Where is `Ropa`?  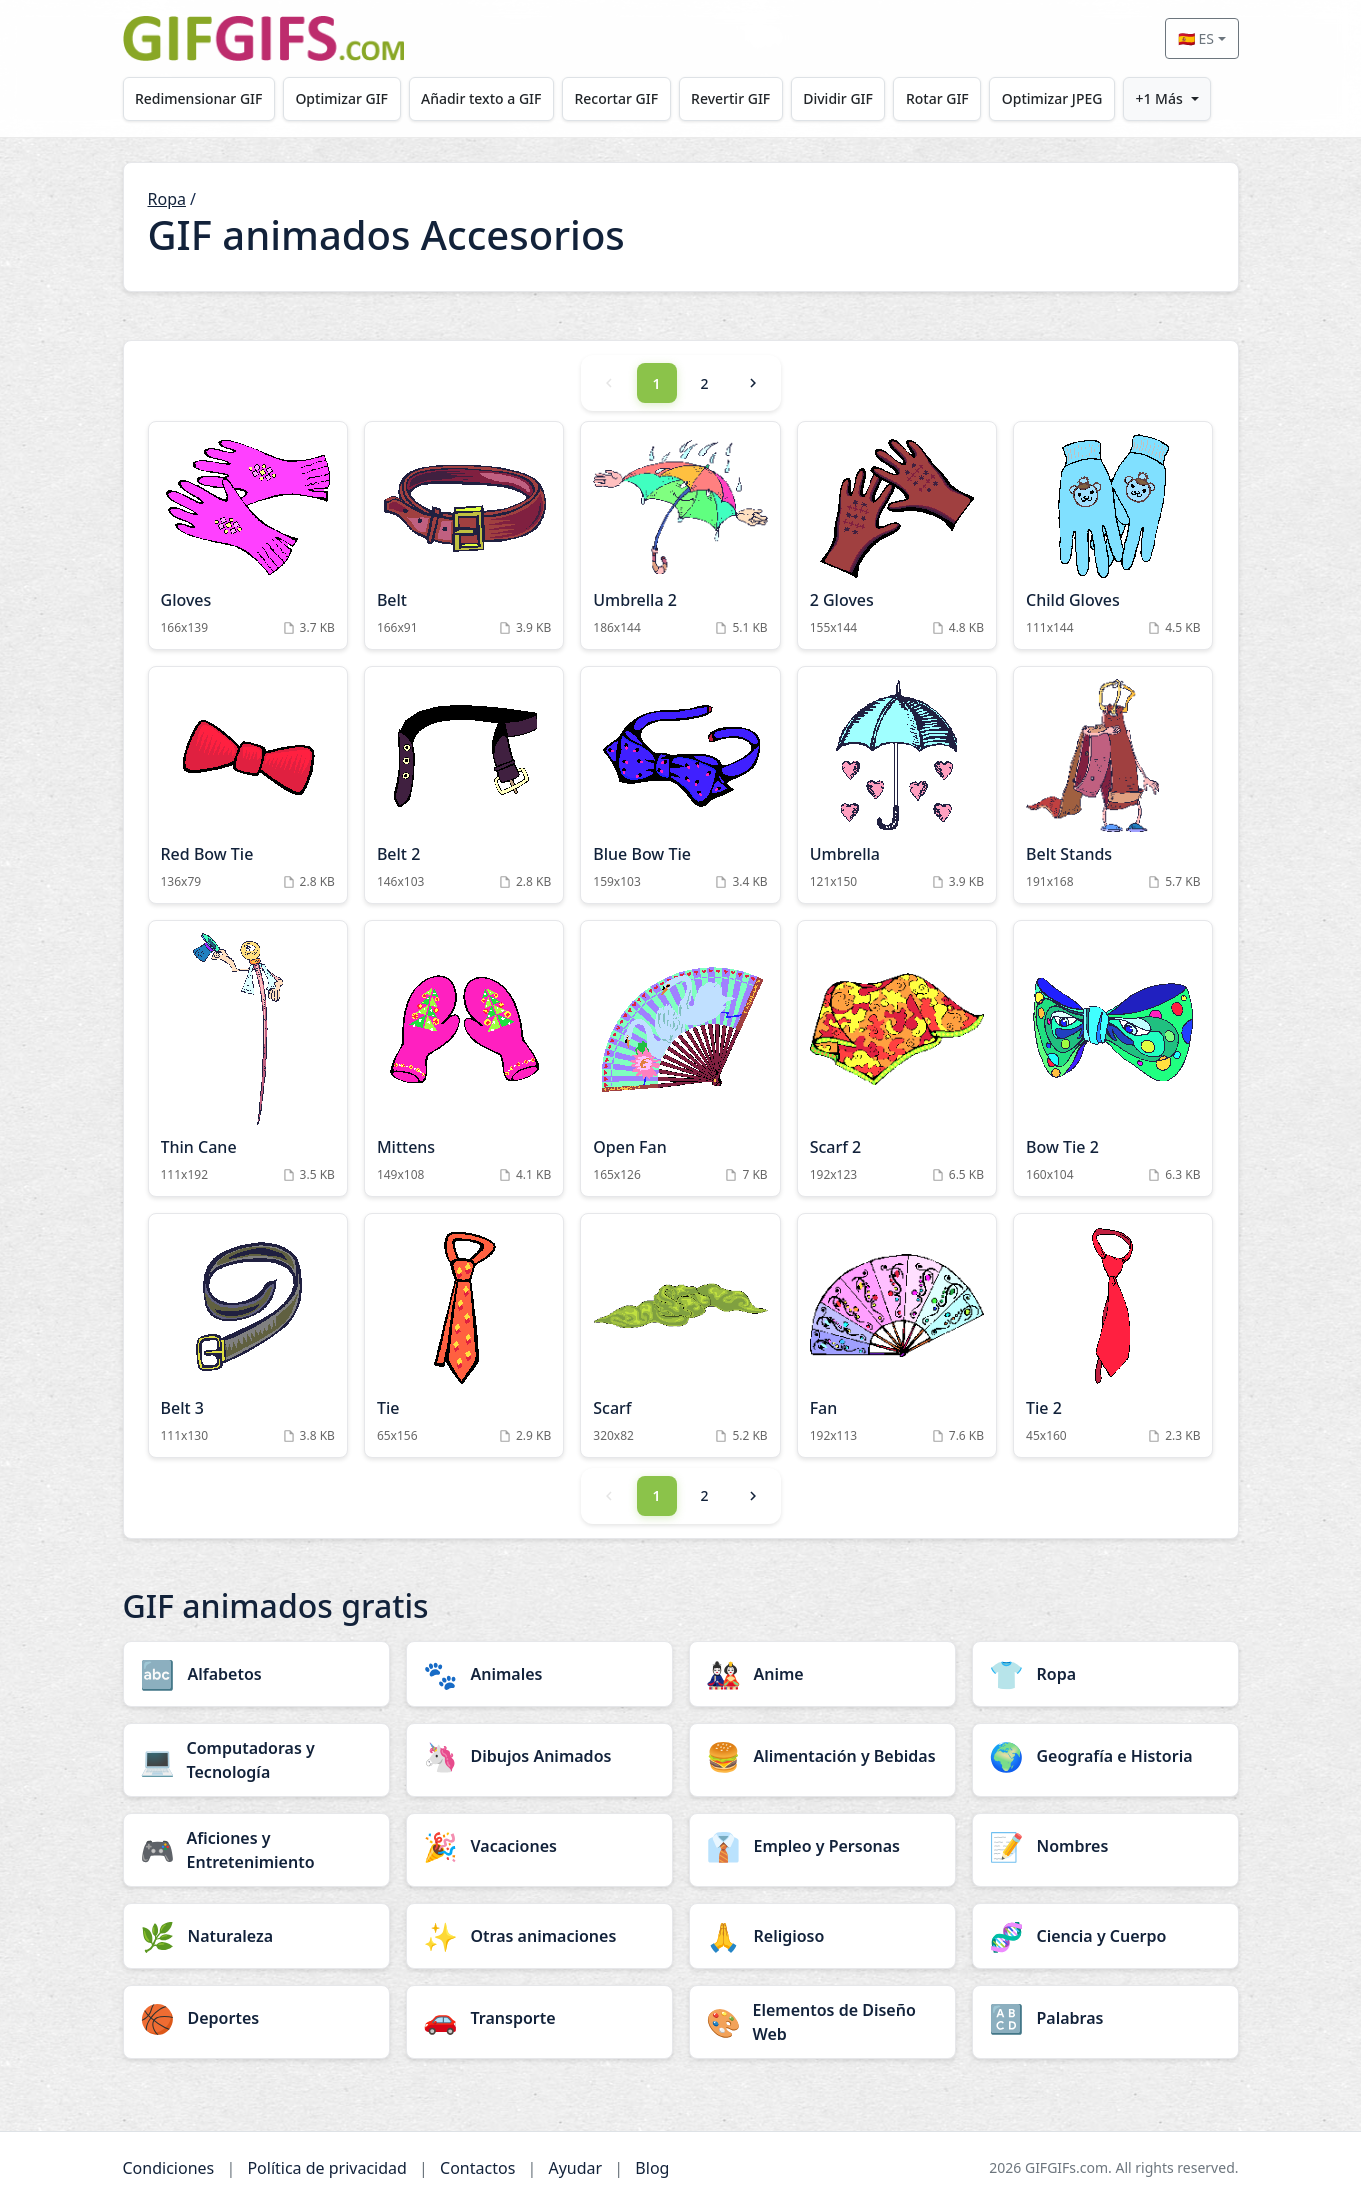
Ropa is located at coordinates (167, 199).